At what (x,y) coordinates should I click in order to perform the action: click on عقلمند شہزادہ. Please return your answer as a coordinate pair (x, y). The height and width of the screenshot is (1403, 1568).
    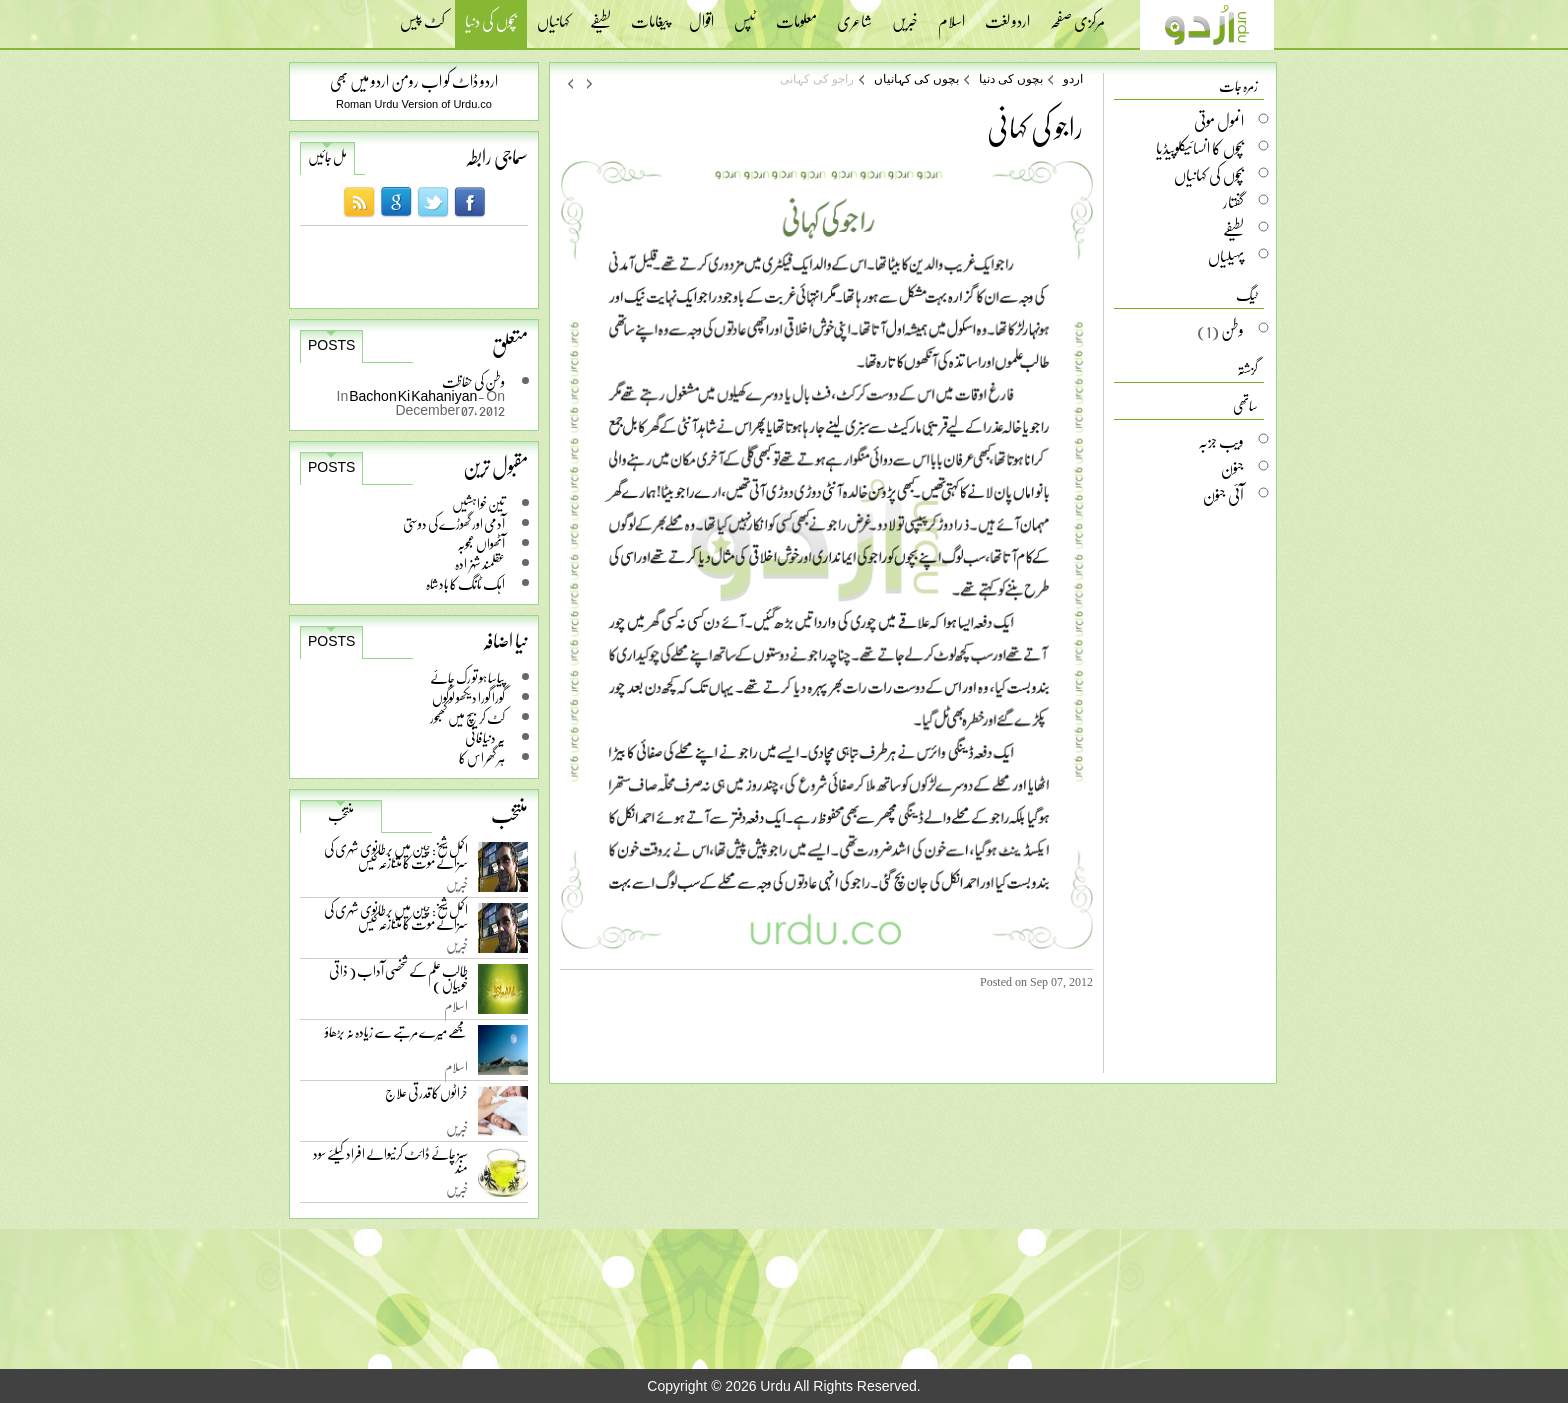
    Looking at the image, I should click on (480, 563).